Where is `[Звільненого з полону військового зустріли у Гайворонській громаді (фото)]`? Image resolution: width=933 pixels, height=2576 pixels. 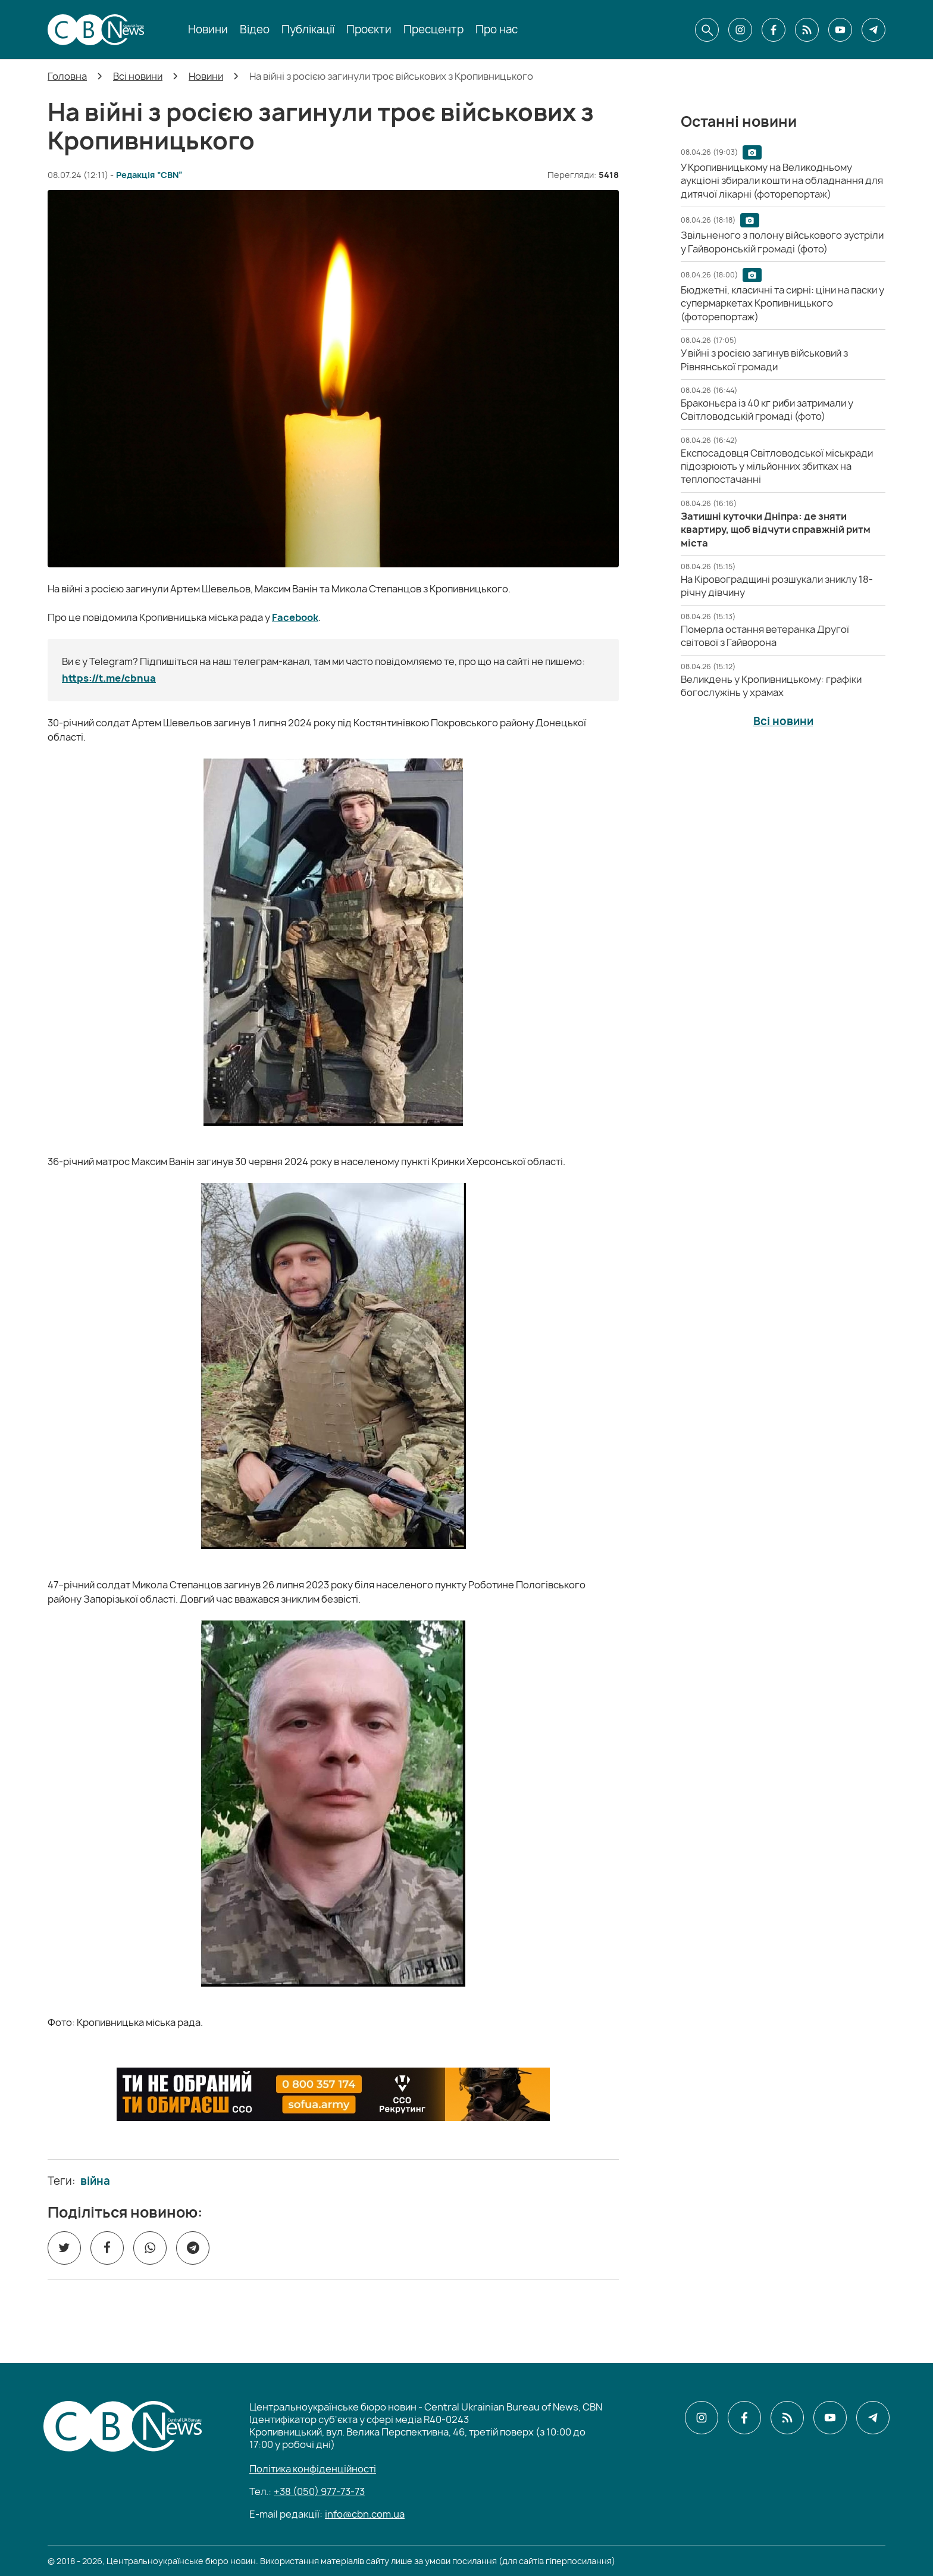 [Звільненого з полону військового зустріли у Гайворонській громаді (фото)] is located at coordinates (782, 242).